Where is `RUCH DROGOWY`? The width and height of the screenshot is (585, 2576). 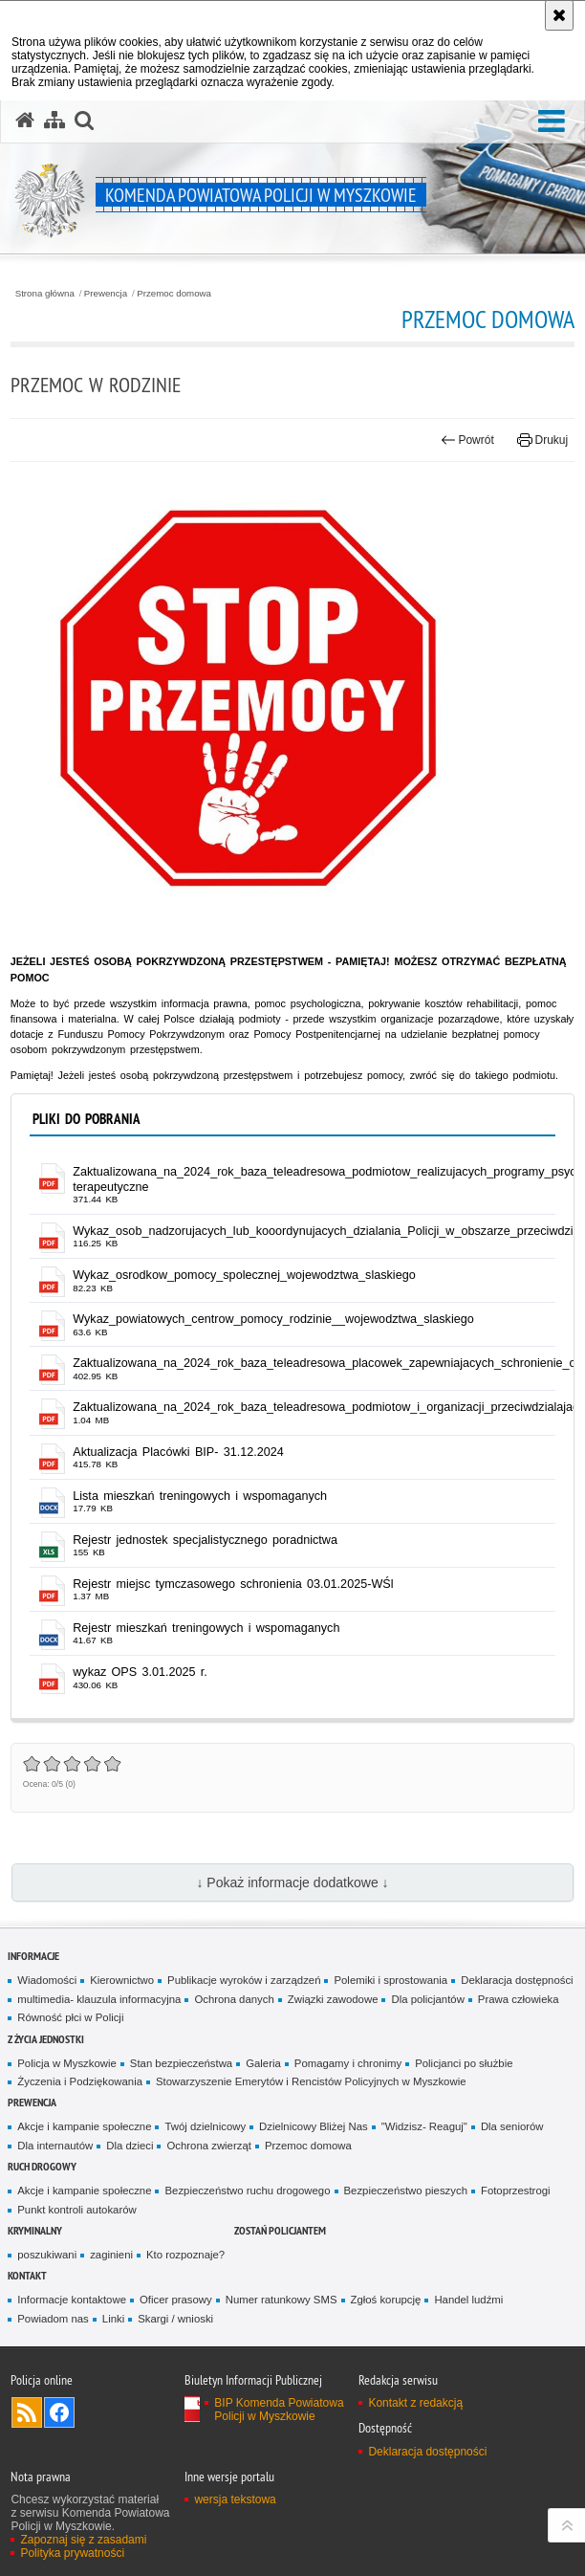 RUCH DROGOWY is located at coordinates (42, 2166).